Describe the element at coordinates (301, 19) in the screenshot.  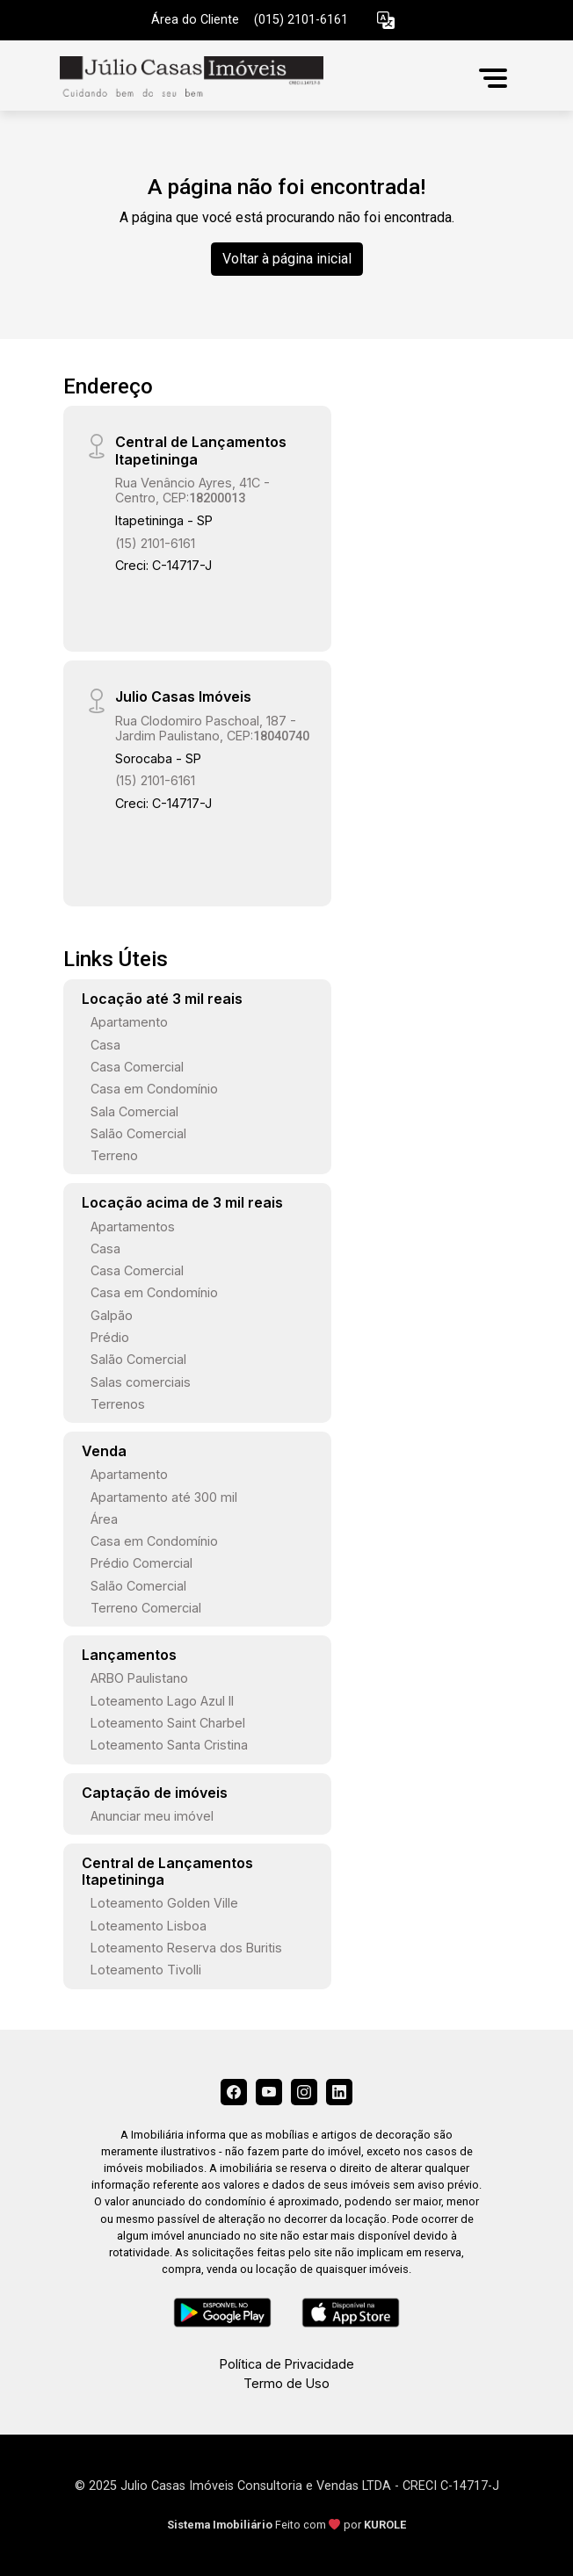
I see `(015) 2101-6161 [Veja todos o telefones disponiveis]` at that location.